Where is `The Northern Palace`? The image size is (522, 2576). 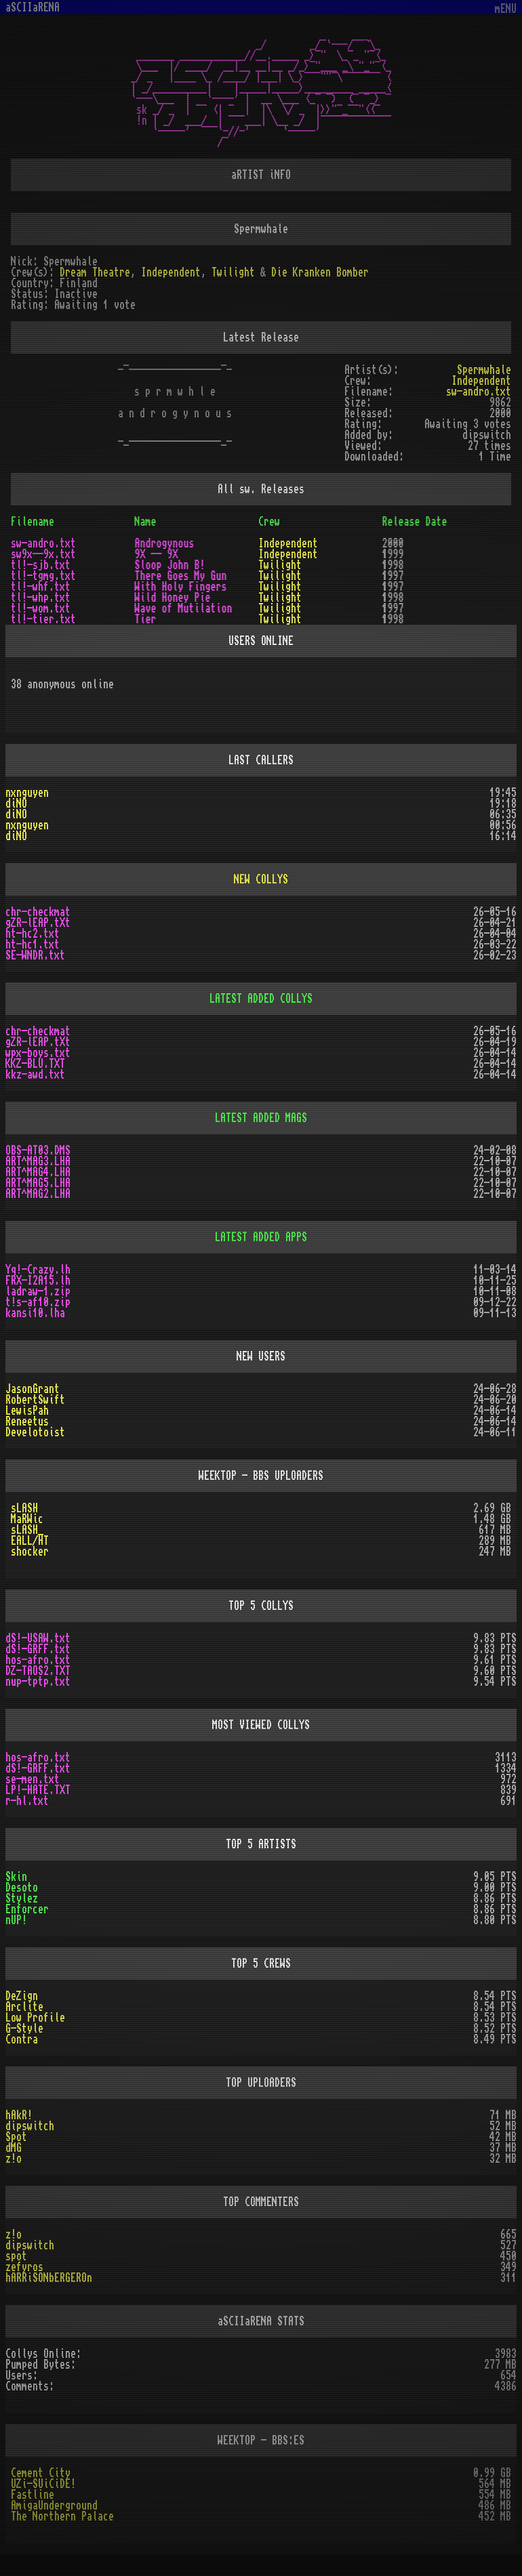 The Northern Palace is located at coordinates (62, 2516).